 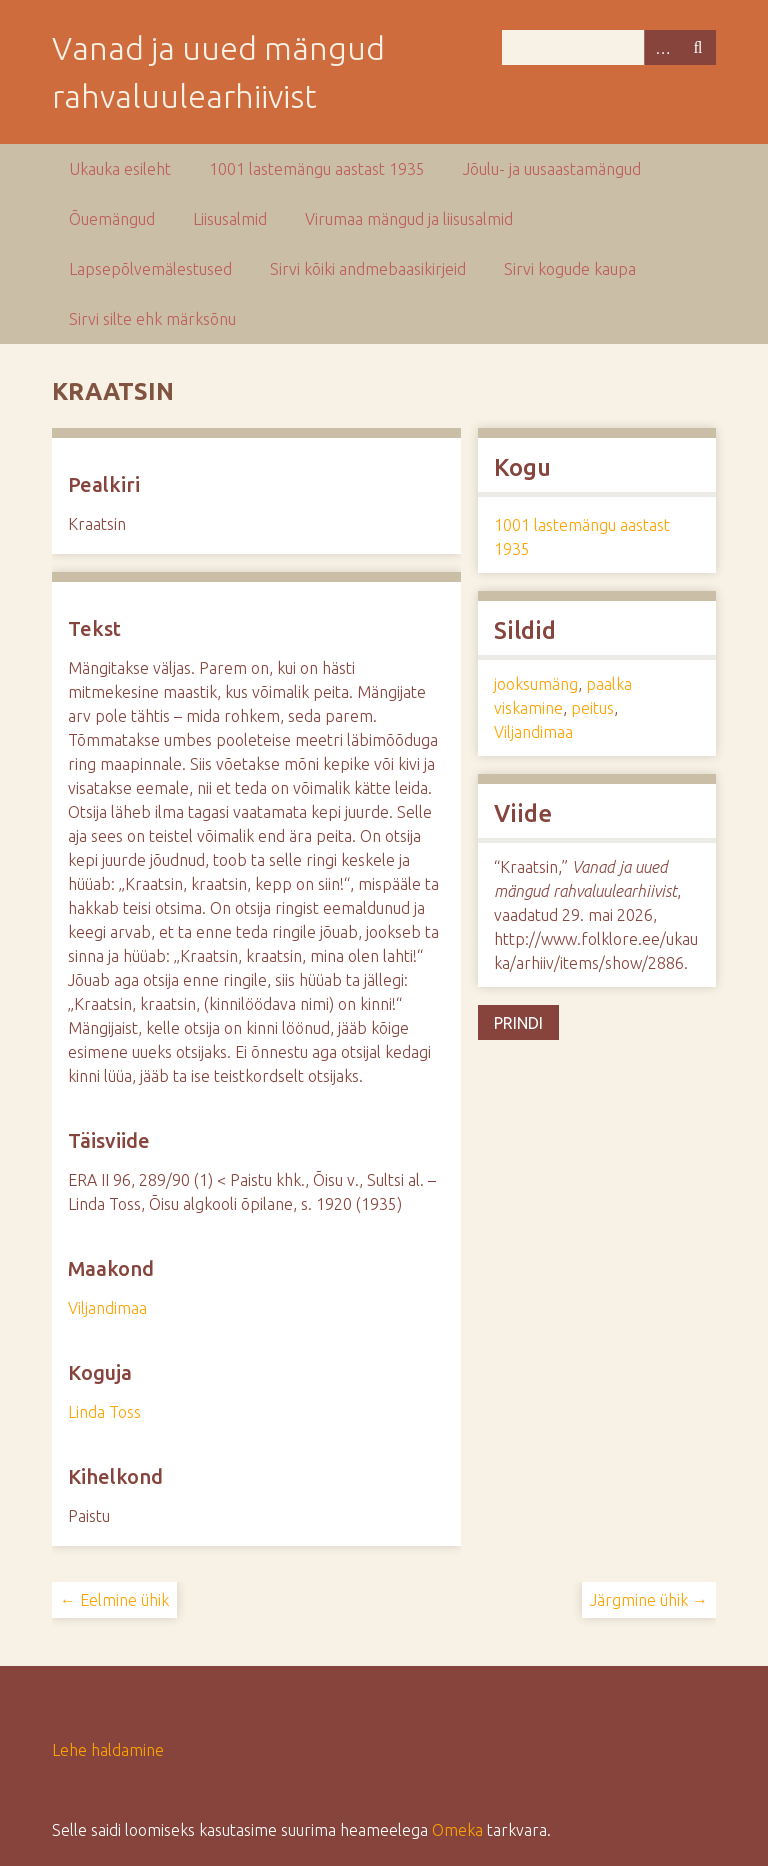 I want to click on Viljandimaa, so click(x=107, y=1308).